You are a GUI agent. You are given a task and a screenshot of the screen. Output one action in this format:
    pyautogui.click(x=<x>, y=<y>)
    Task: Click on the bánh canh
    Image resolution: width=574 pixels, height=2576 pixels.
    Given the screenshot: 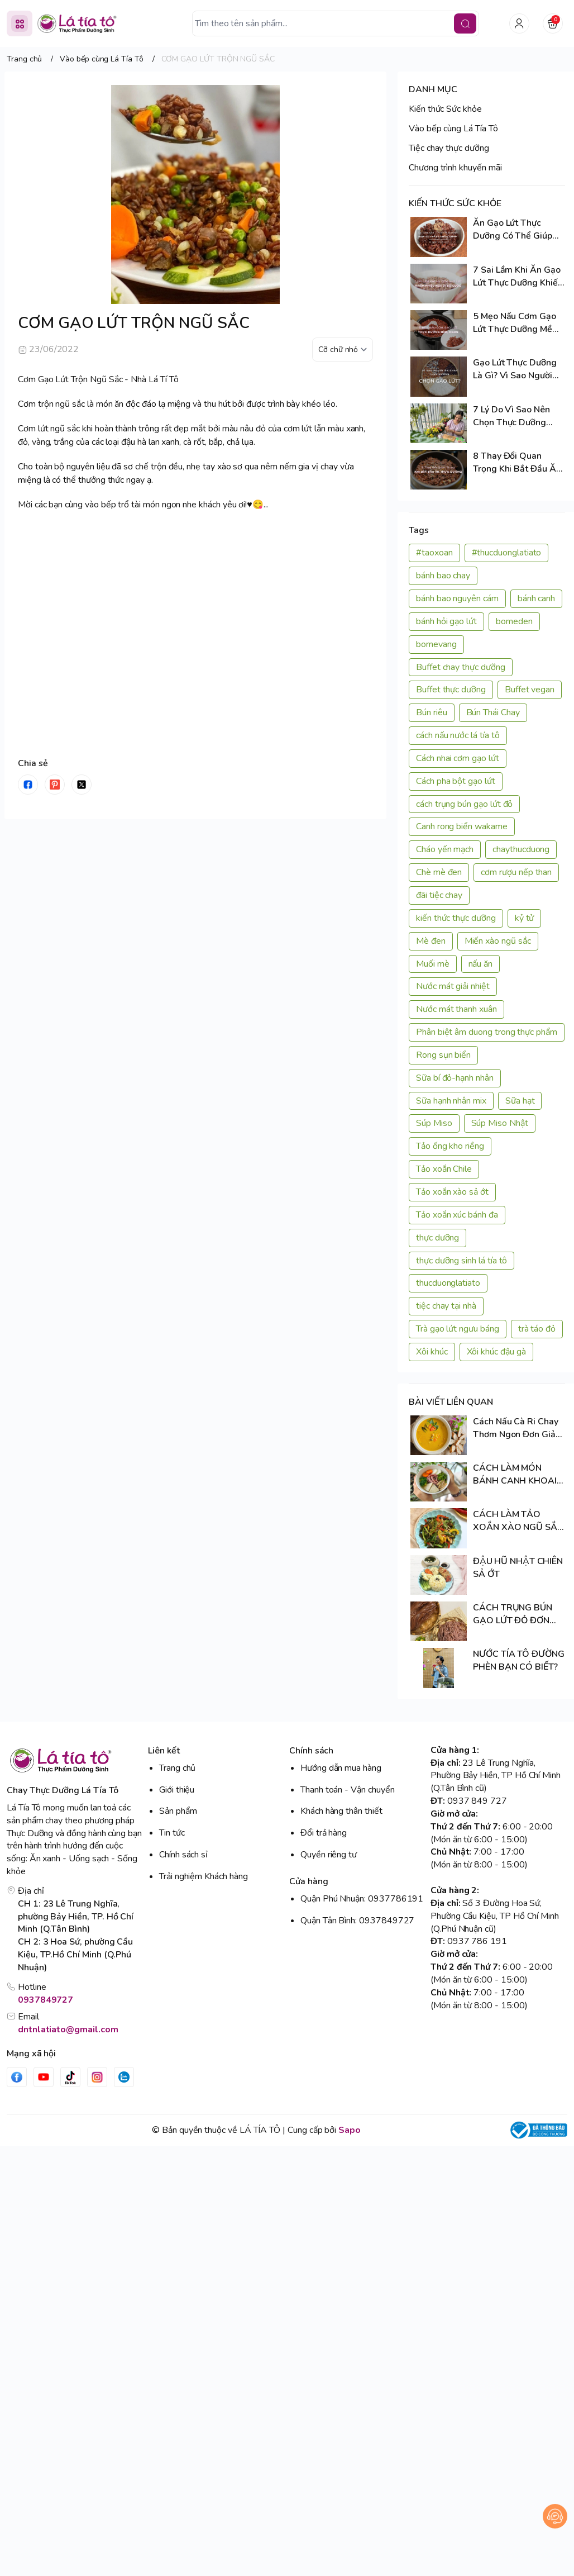 What is the action you would take?
    pyautogui.click(x=536, y=598)
    